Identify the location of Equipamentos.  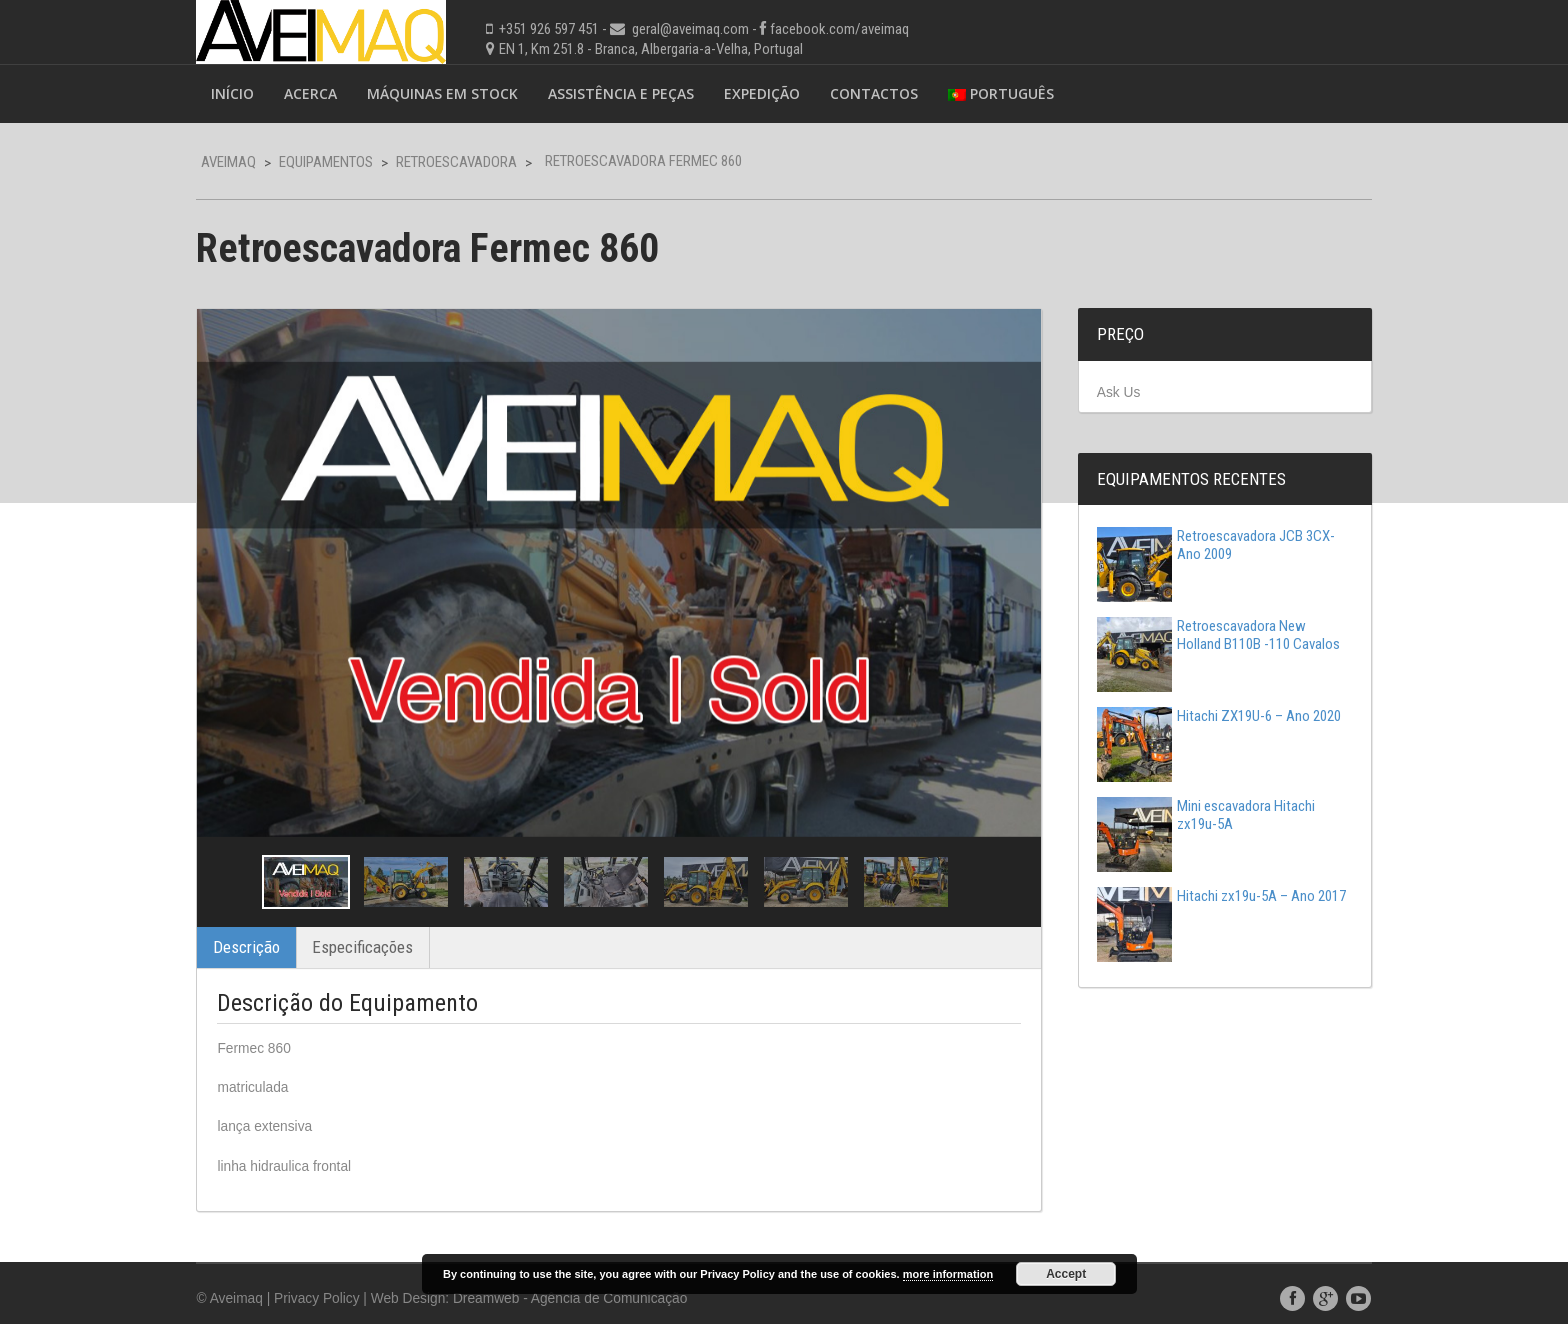
(344, 162).